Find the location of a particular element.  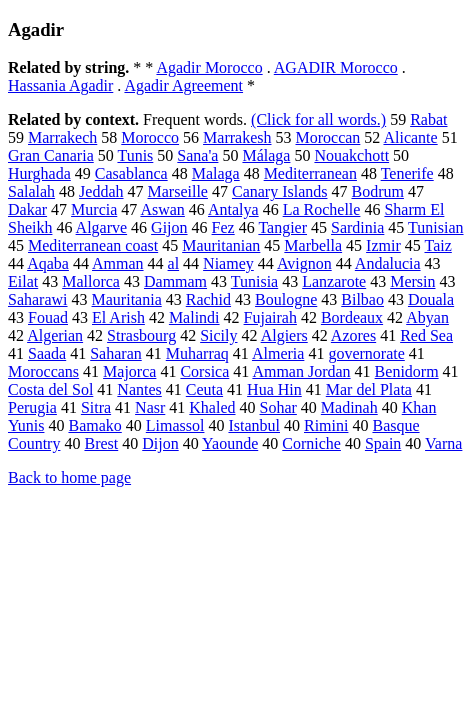

Málaga is located at coordinates (266, 155).